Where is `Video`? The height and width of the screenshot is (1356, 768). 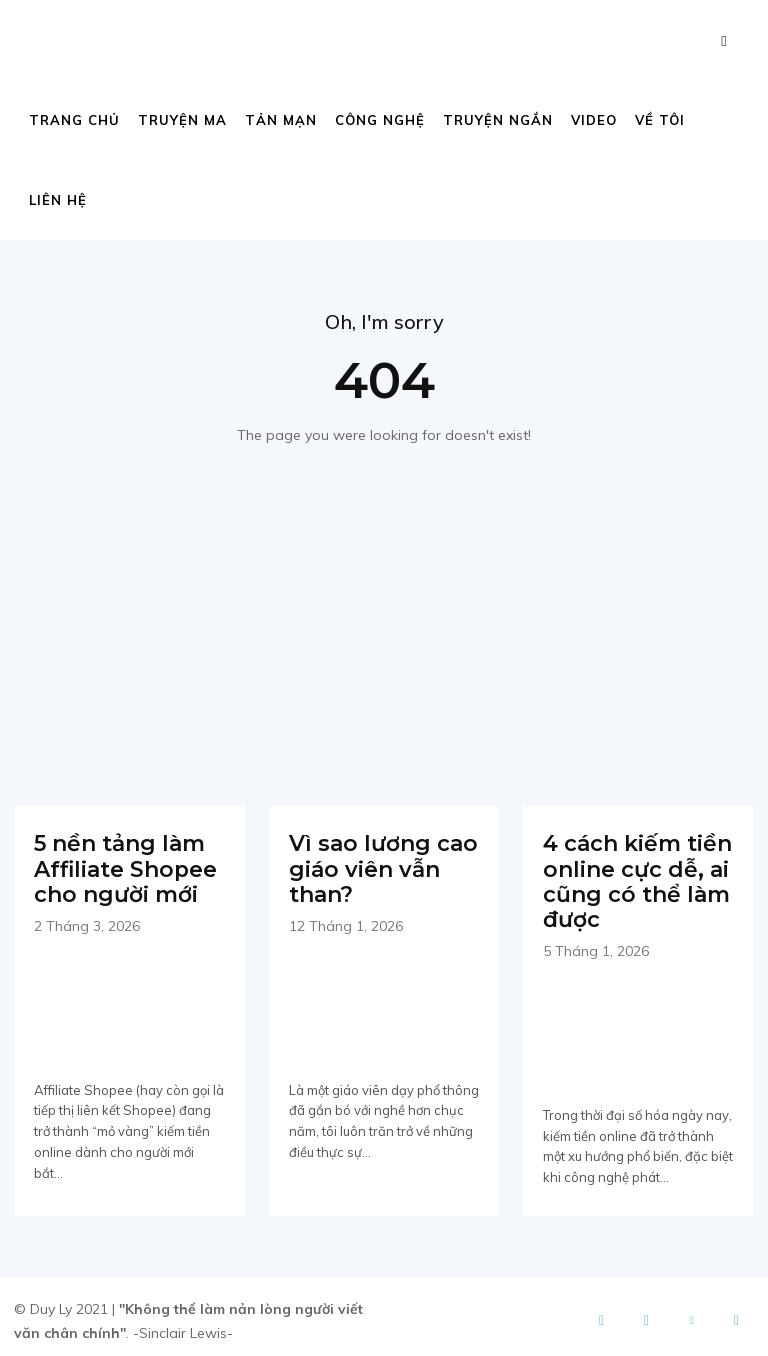 Video is located at coordinates (594, 120).